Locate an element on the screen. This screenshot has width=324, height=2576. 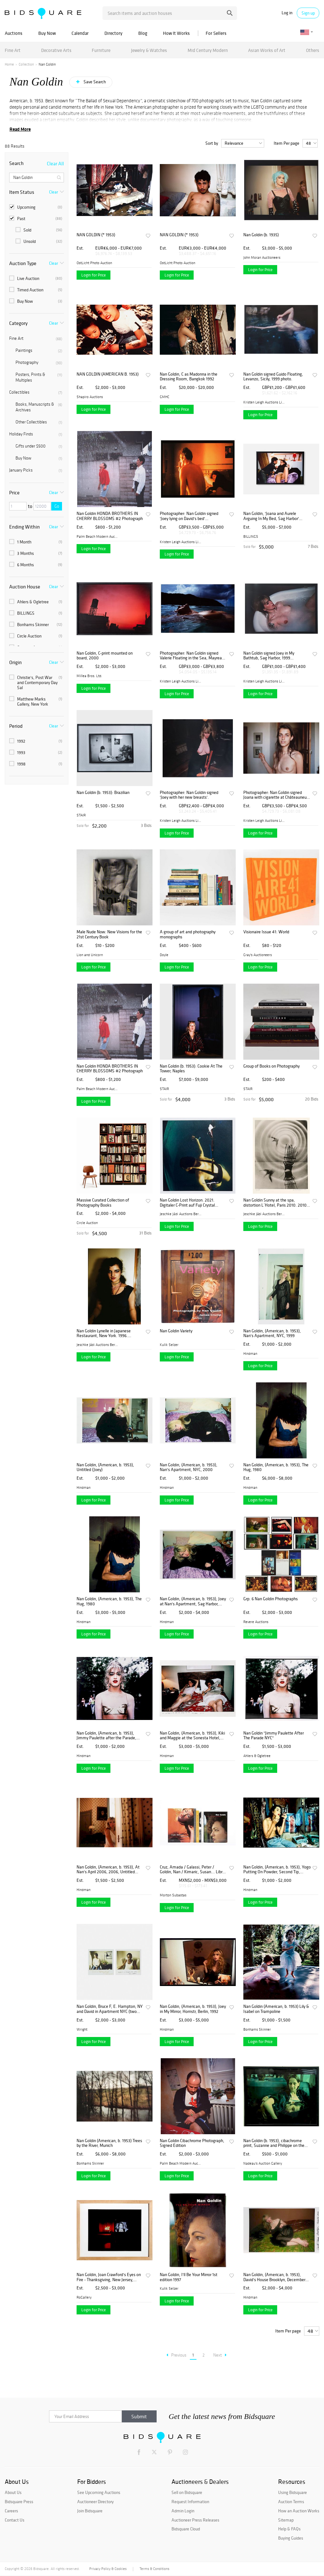
Period is located at coordinates (15, 726).